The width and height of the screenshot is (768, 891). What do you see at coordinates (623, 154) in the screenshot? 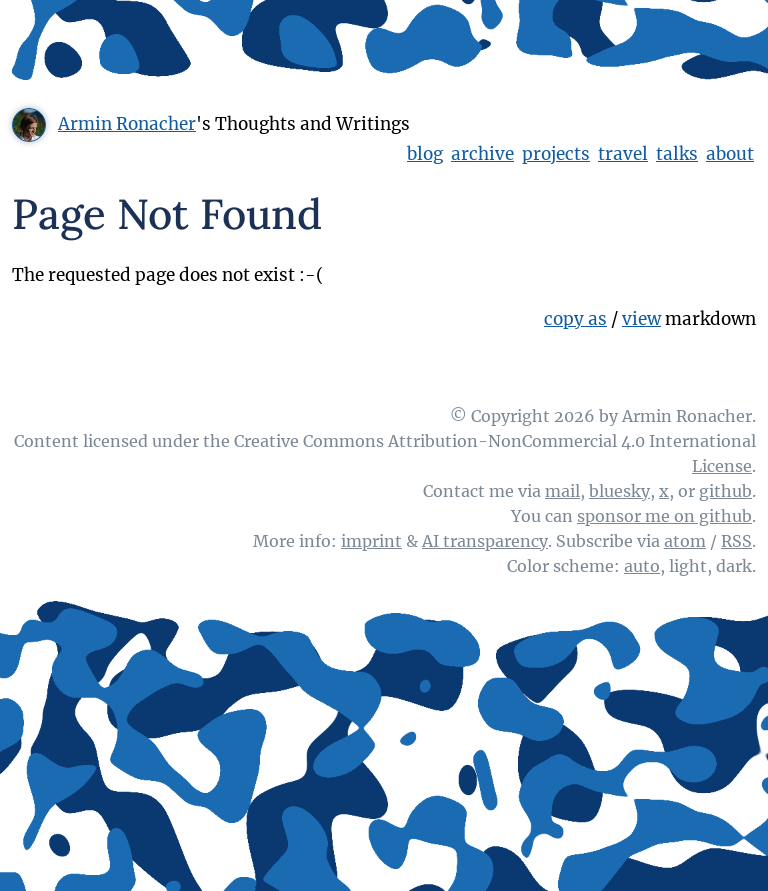
I see `travel` at bounding box center [623, 154].